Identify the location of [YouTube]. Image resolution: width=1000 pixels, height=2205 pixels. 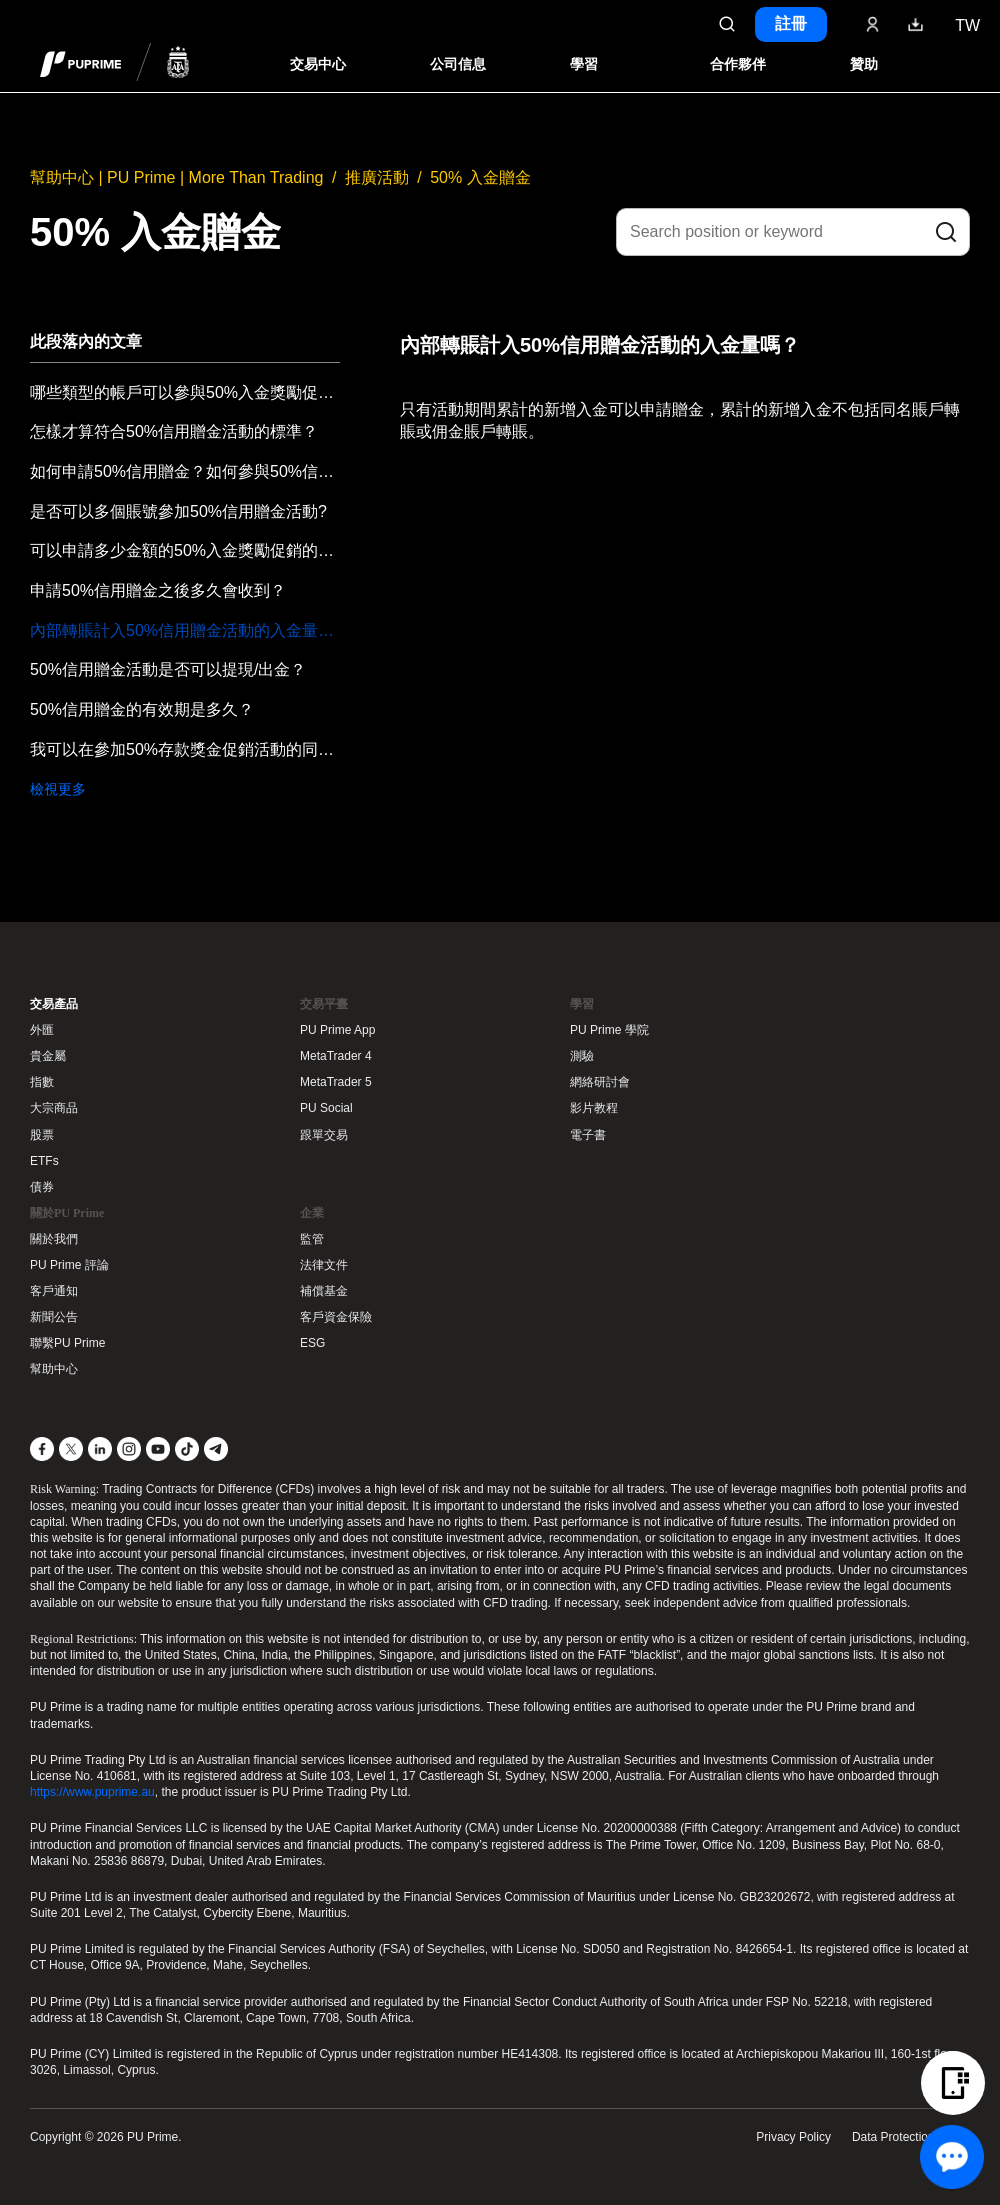
(158, 1449).